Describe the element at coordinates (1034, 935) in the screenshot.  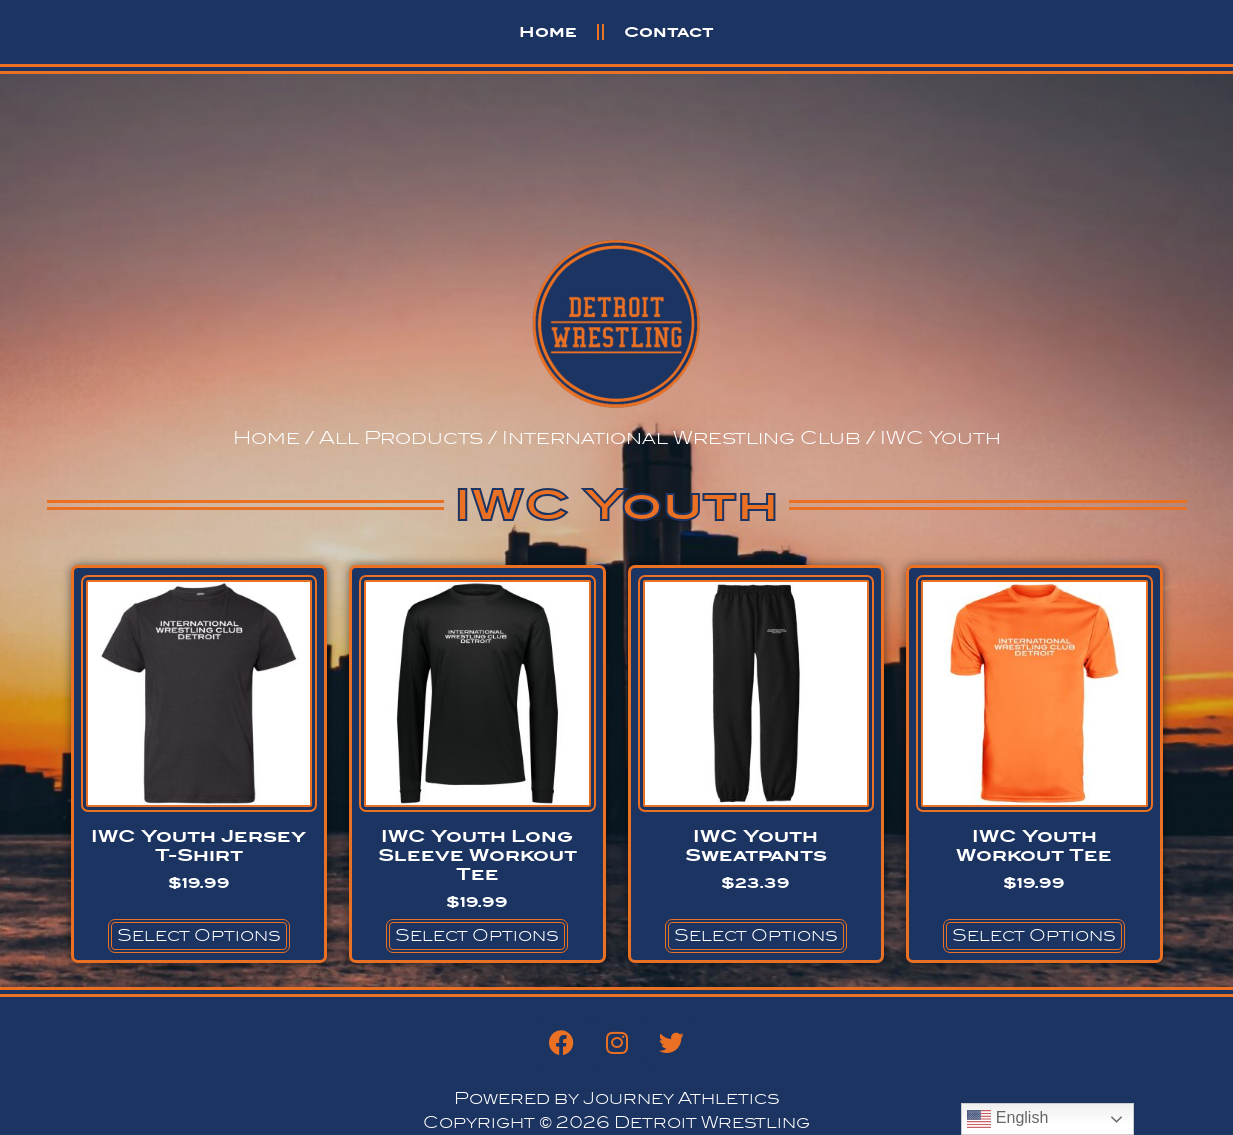
I see `Select options [Select options for “IWC Youth Workout Tee”]` at that location.